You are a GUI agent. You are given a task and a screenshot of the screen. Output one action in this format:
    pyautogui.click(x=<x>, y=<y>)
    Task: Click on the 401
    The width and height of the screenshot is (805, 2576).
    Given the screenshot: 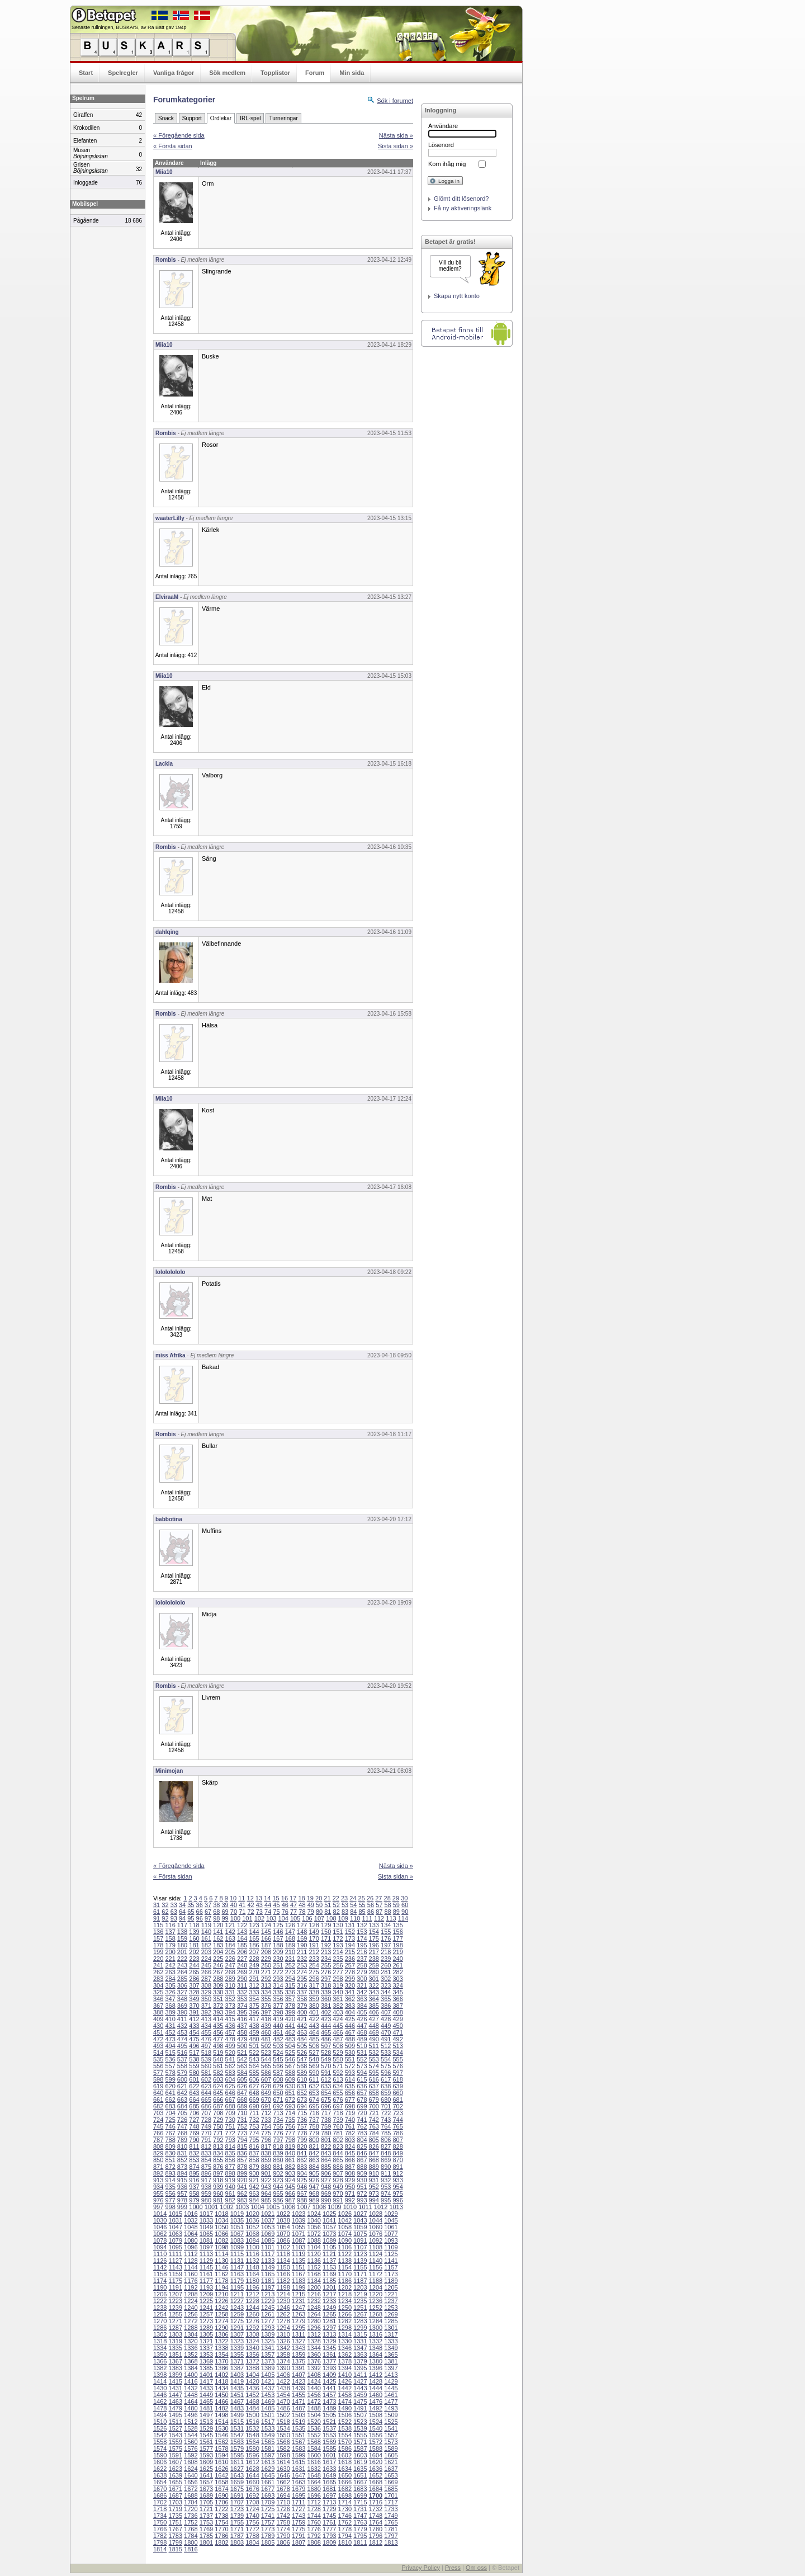 What is the action you would take?
    pyautogui.click(x=314, y=2012)
    